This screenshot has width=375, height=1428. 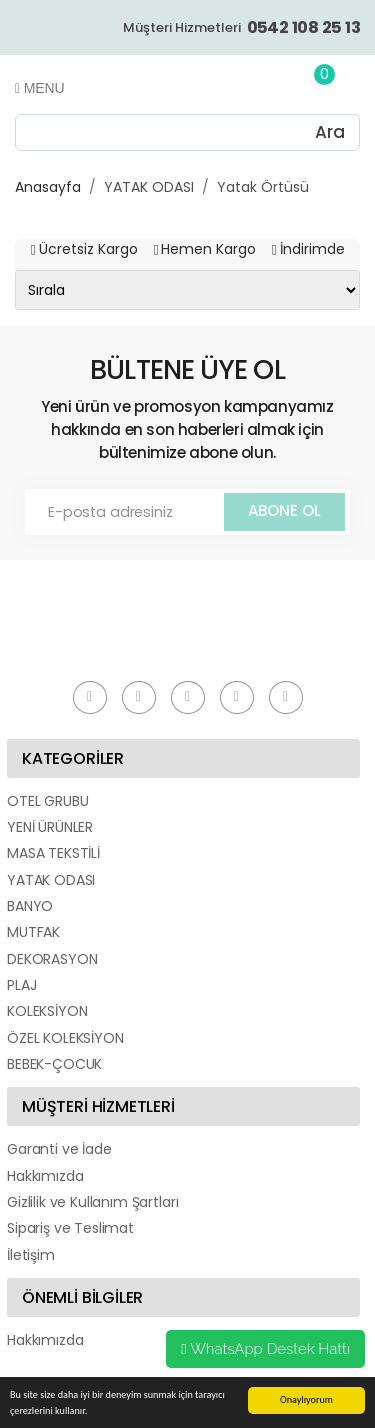 I want to click on Müşteri Hizmetleri, so click(x=241, y=27).